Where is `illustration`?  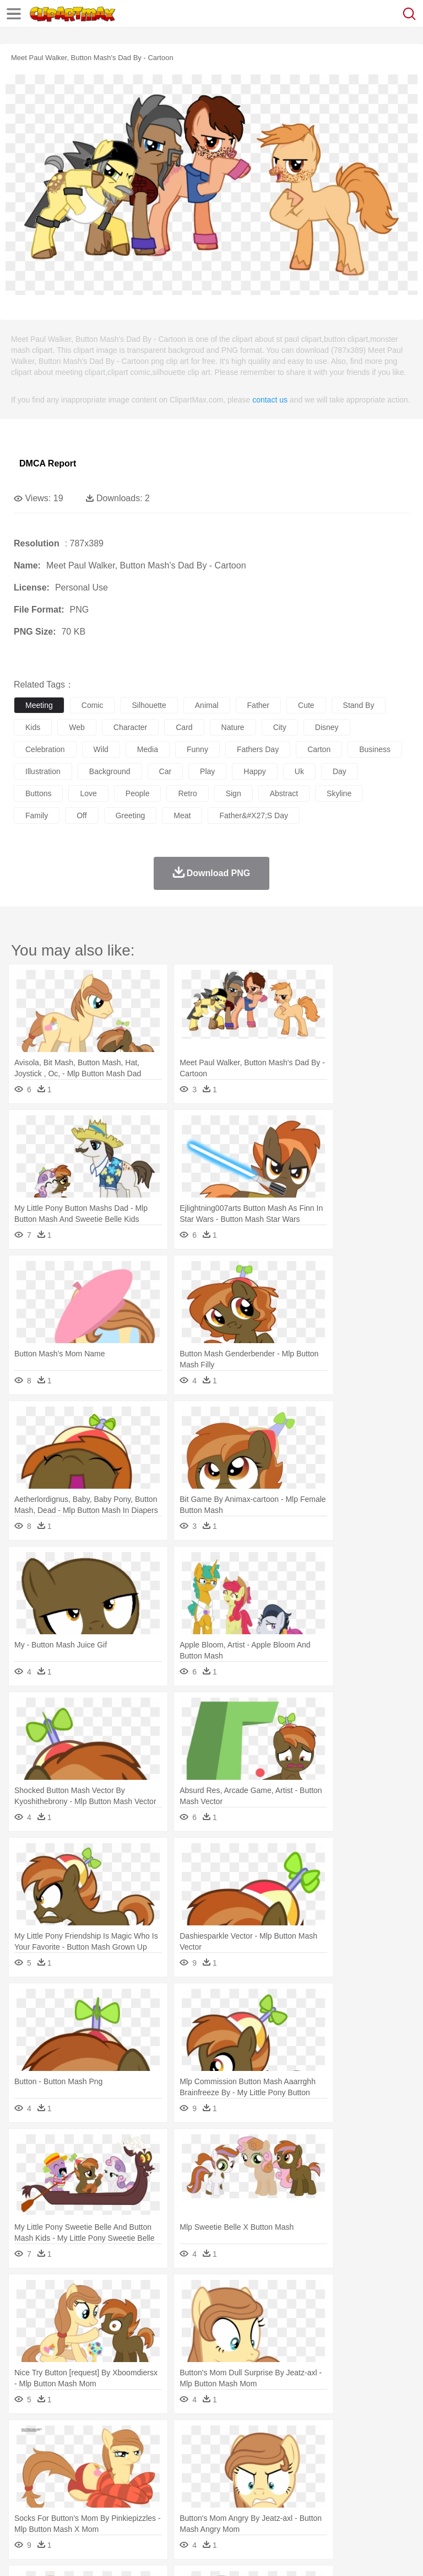 illustration is located at coordinates (43, 771).